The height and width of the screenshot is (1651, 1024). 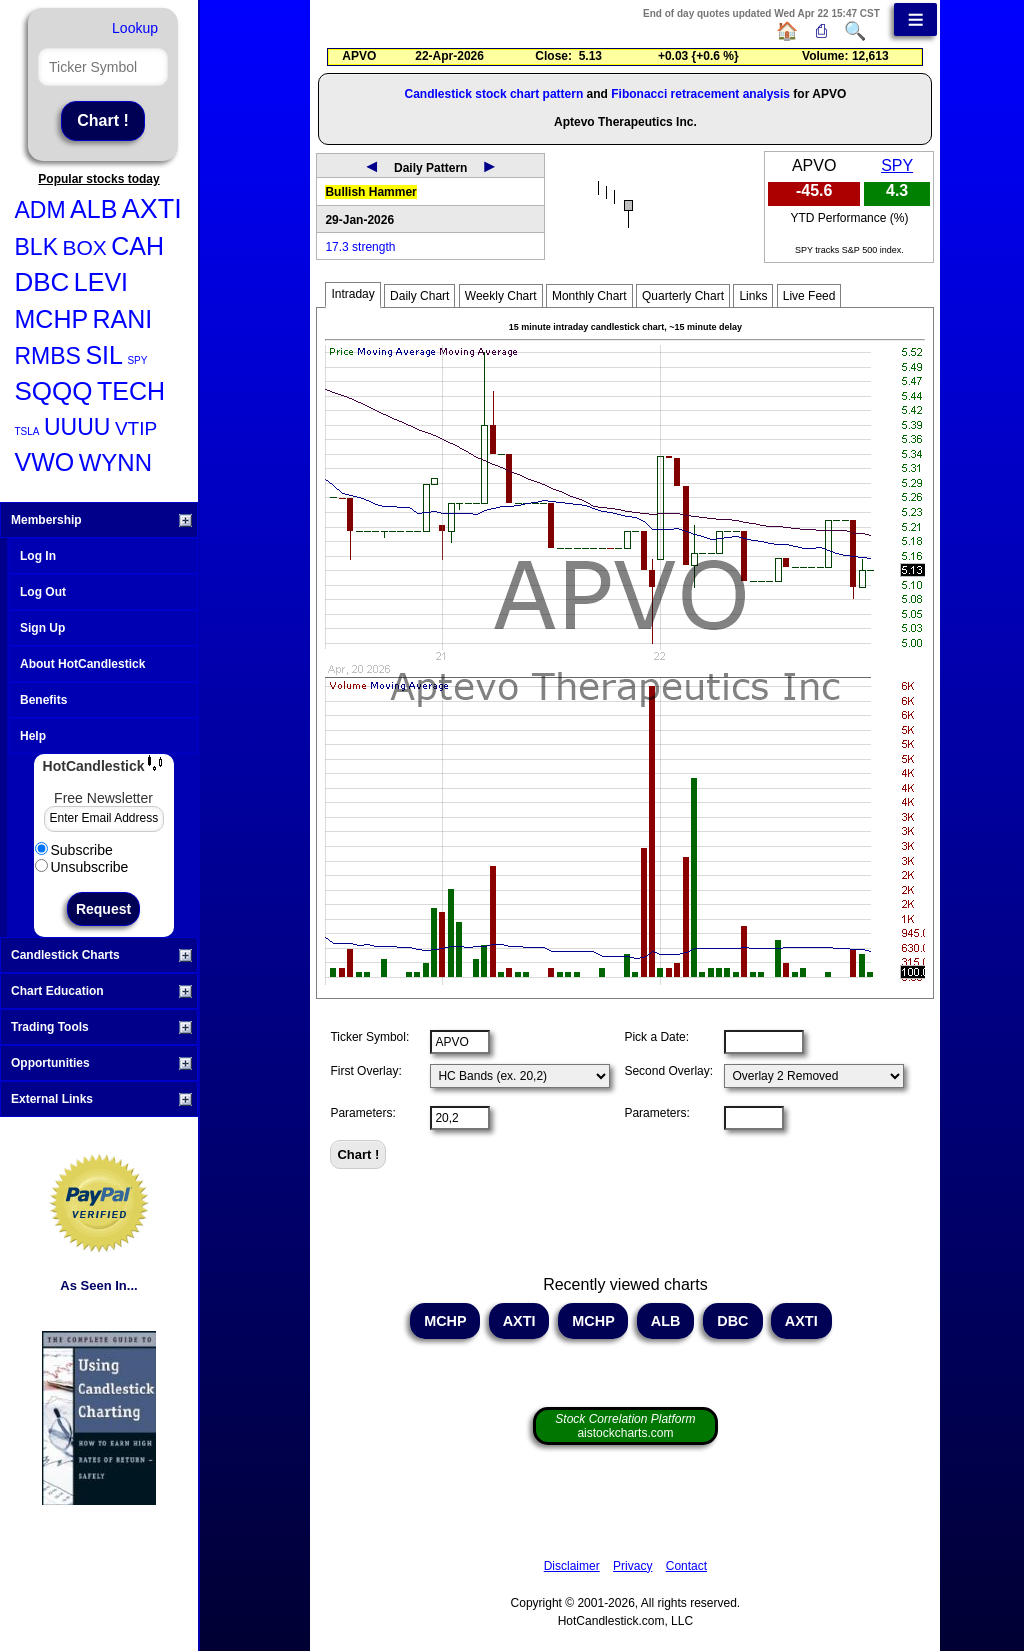 What do you see at coordinates (101, 1099) in the screenshot?
I see `External Links` at bounding box center [101, 1099].